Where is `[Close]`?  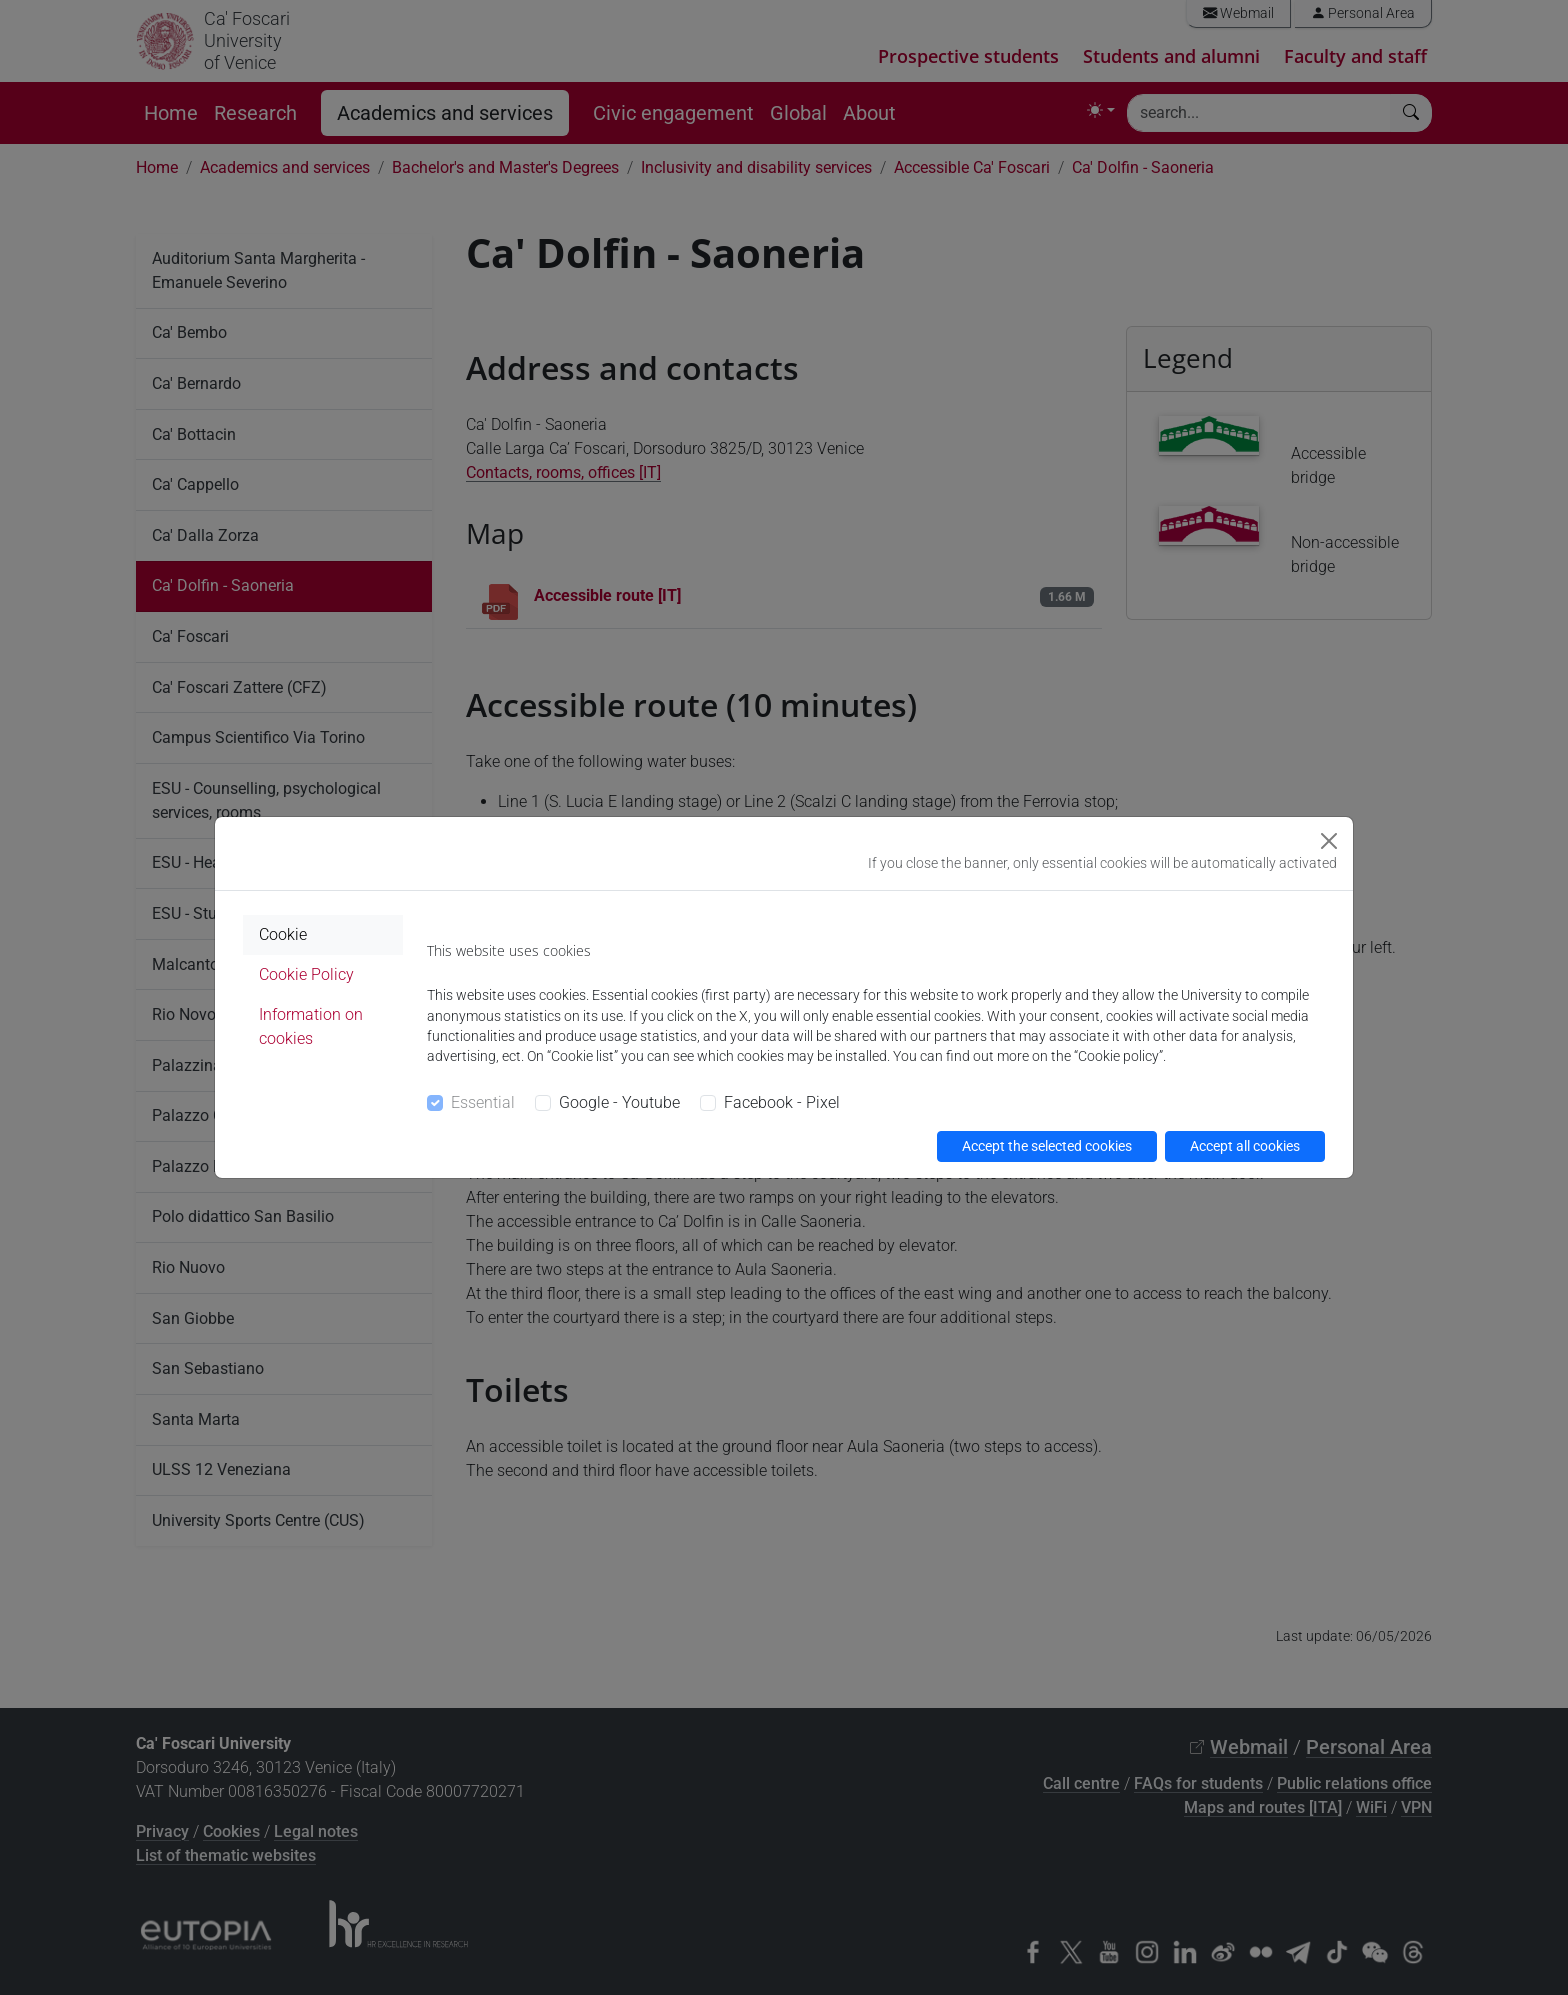 [Close] is located at coordinates (1329, 841).